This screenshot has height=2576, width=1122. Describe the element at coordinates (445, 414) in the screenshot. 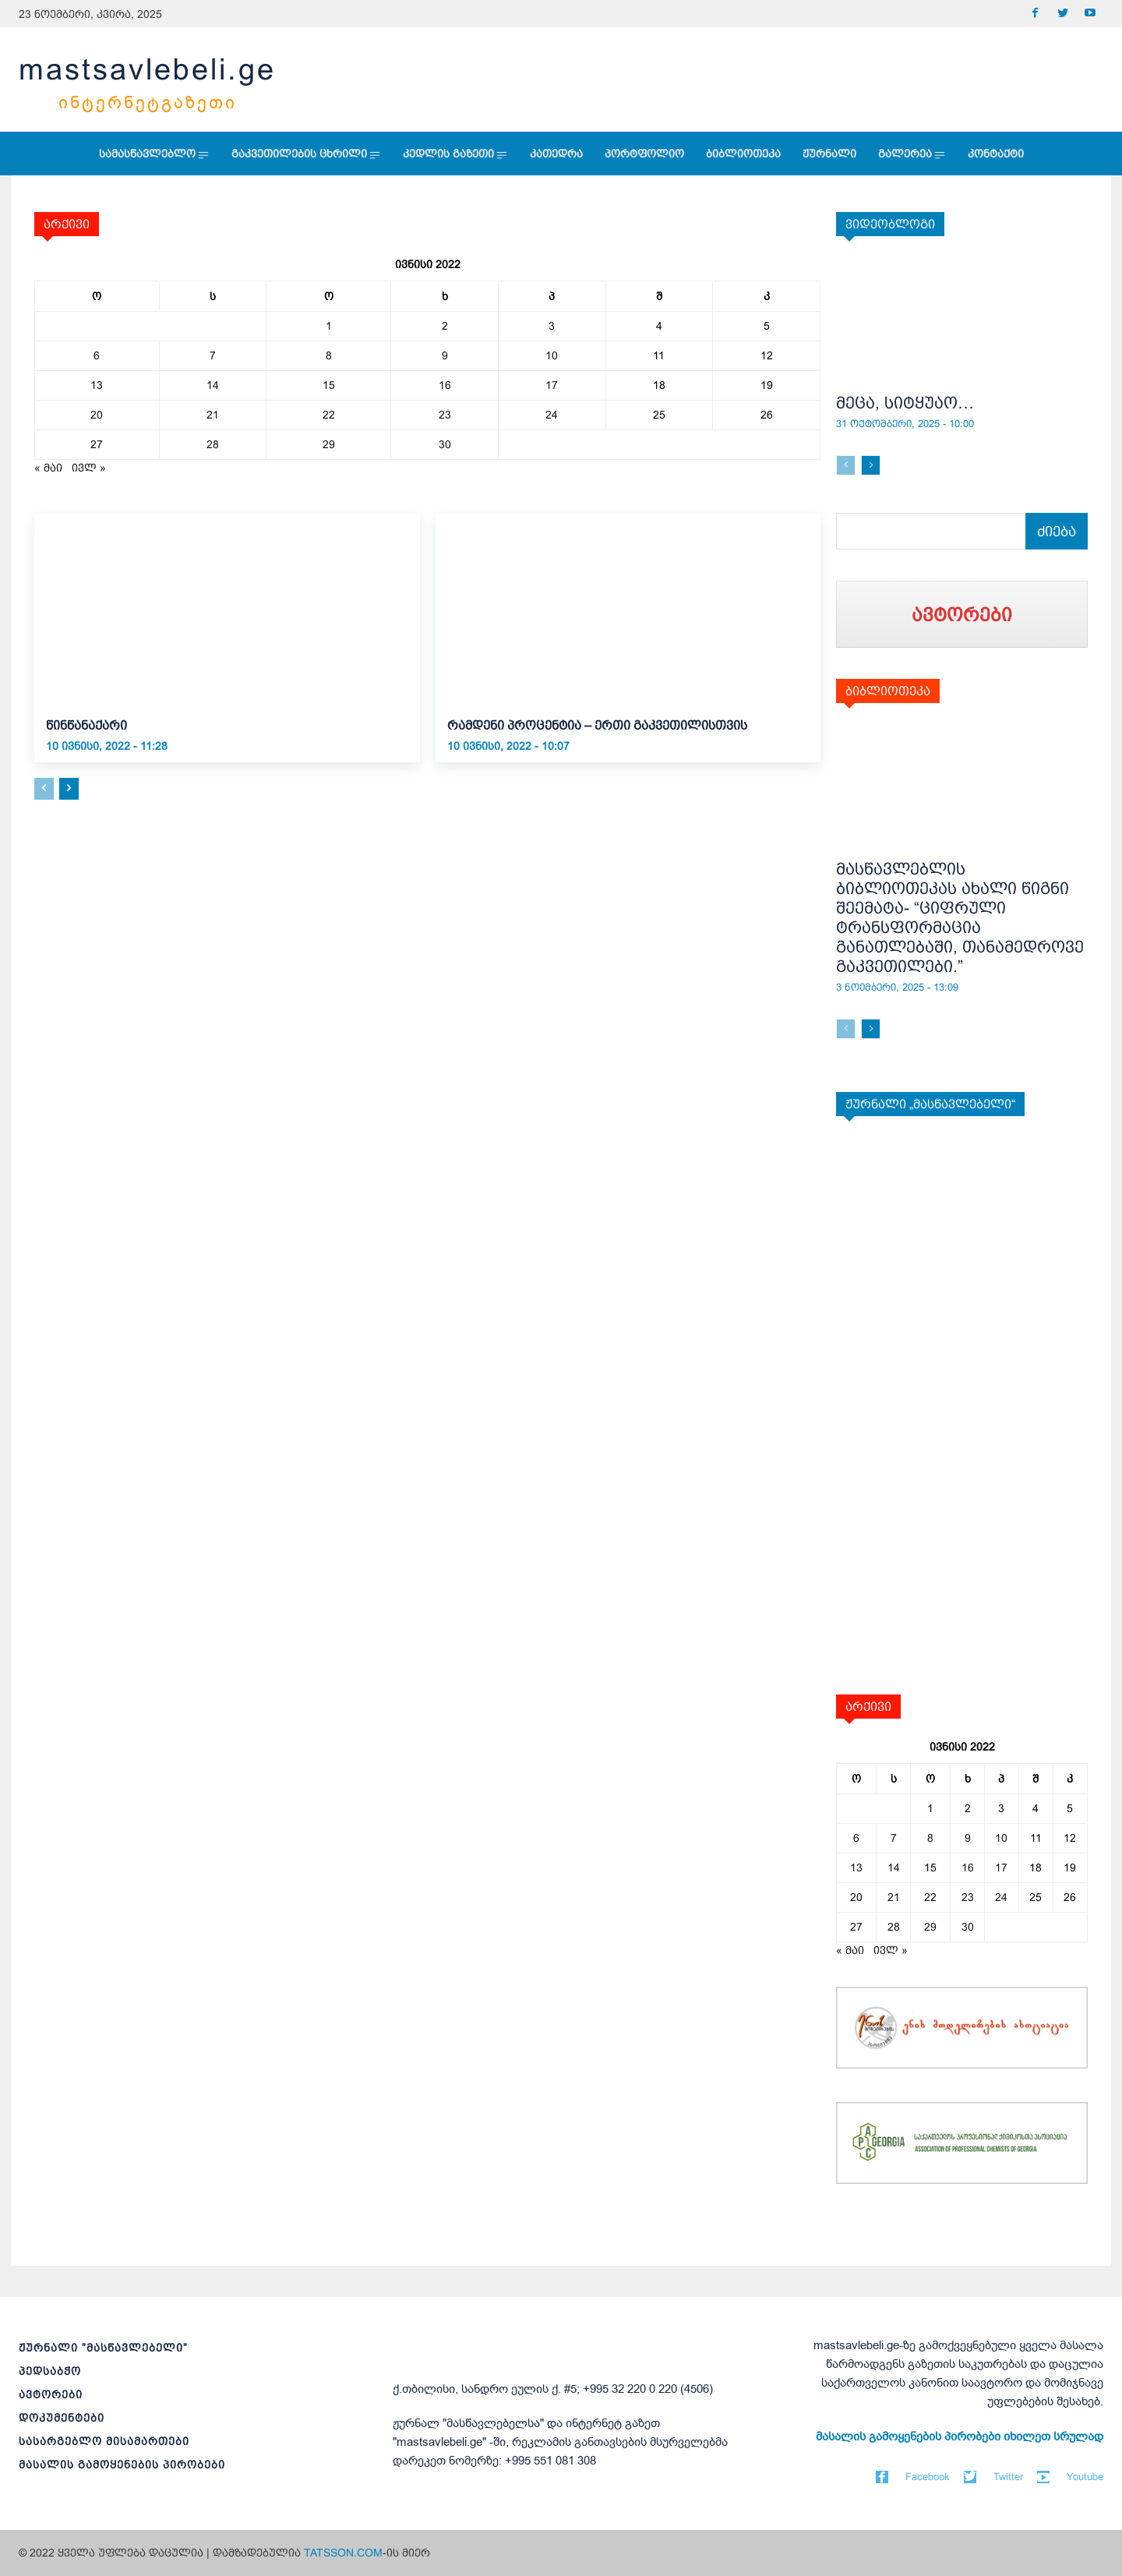

I see `23 [ჩანაწერები გამოქვეყნებულია: June 23, 2022]` at that location.